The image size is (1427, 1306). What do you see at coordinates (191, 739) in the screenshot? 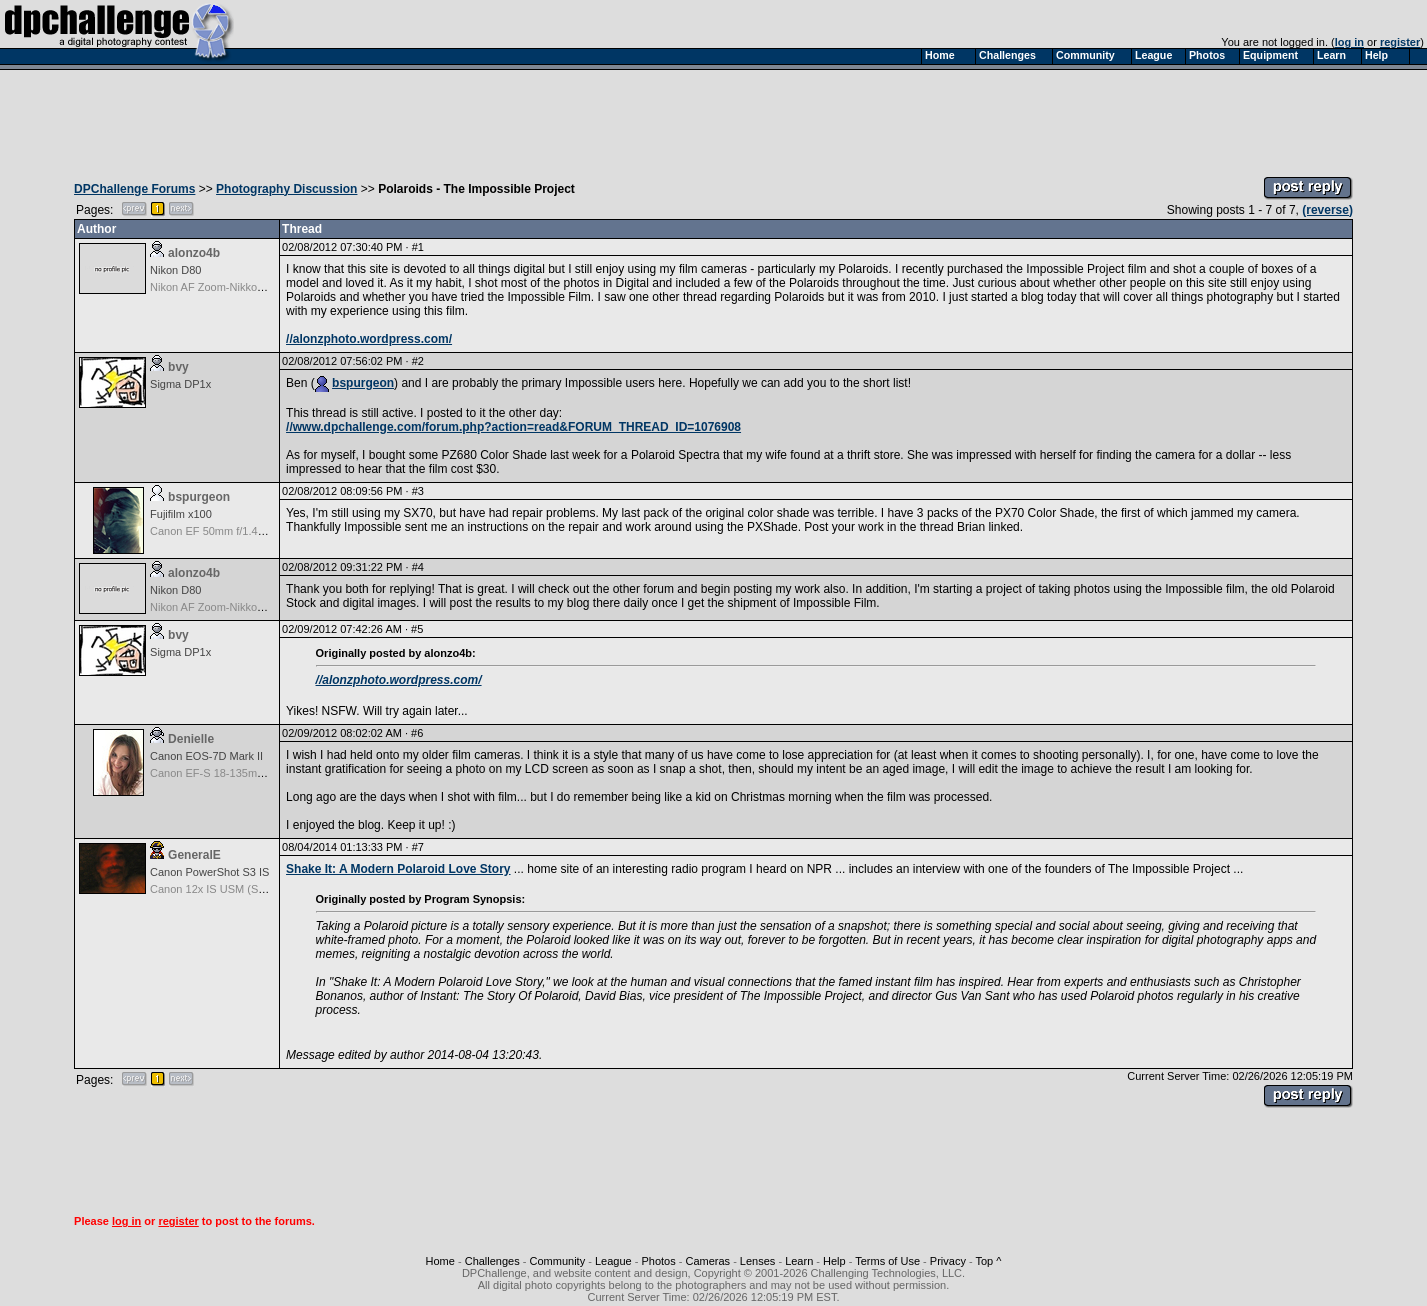
I see `Denielle` at bounding box center [191, 739].